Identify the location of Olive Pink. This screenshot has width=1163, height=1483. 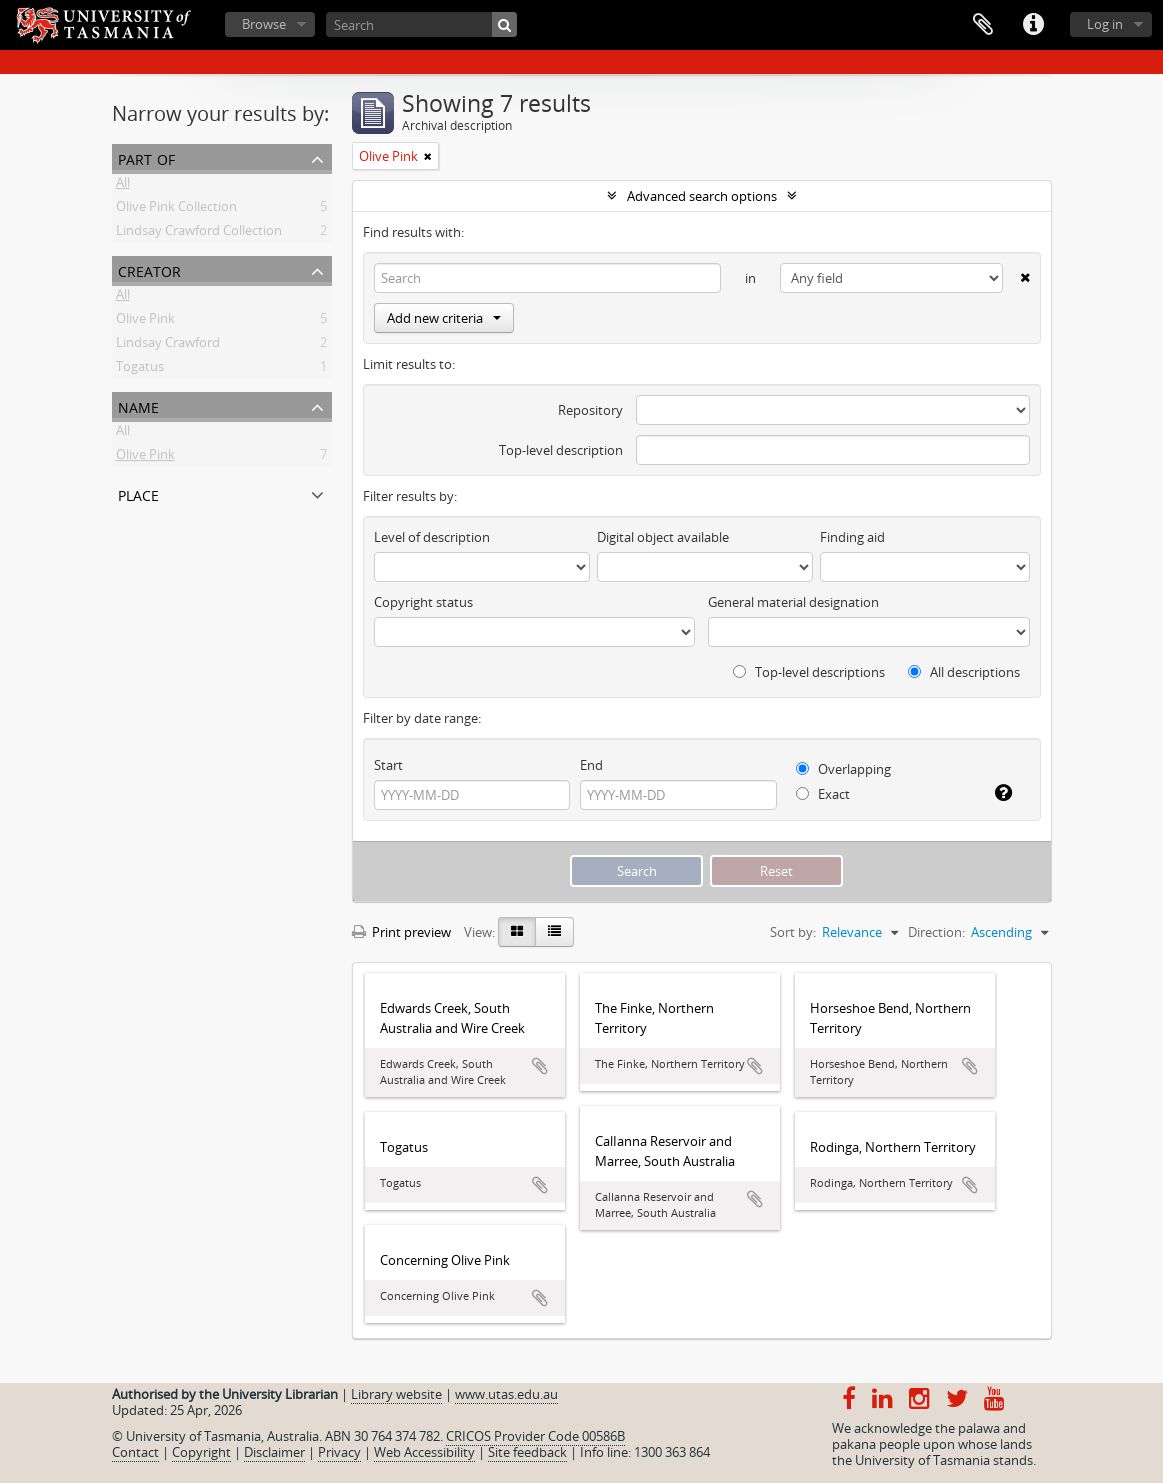
(145, 322).